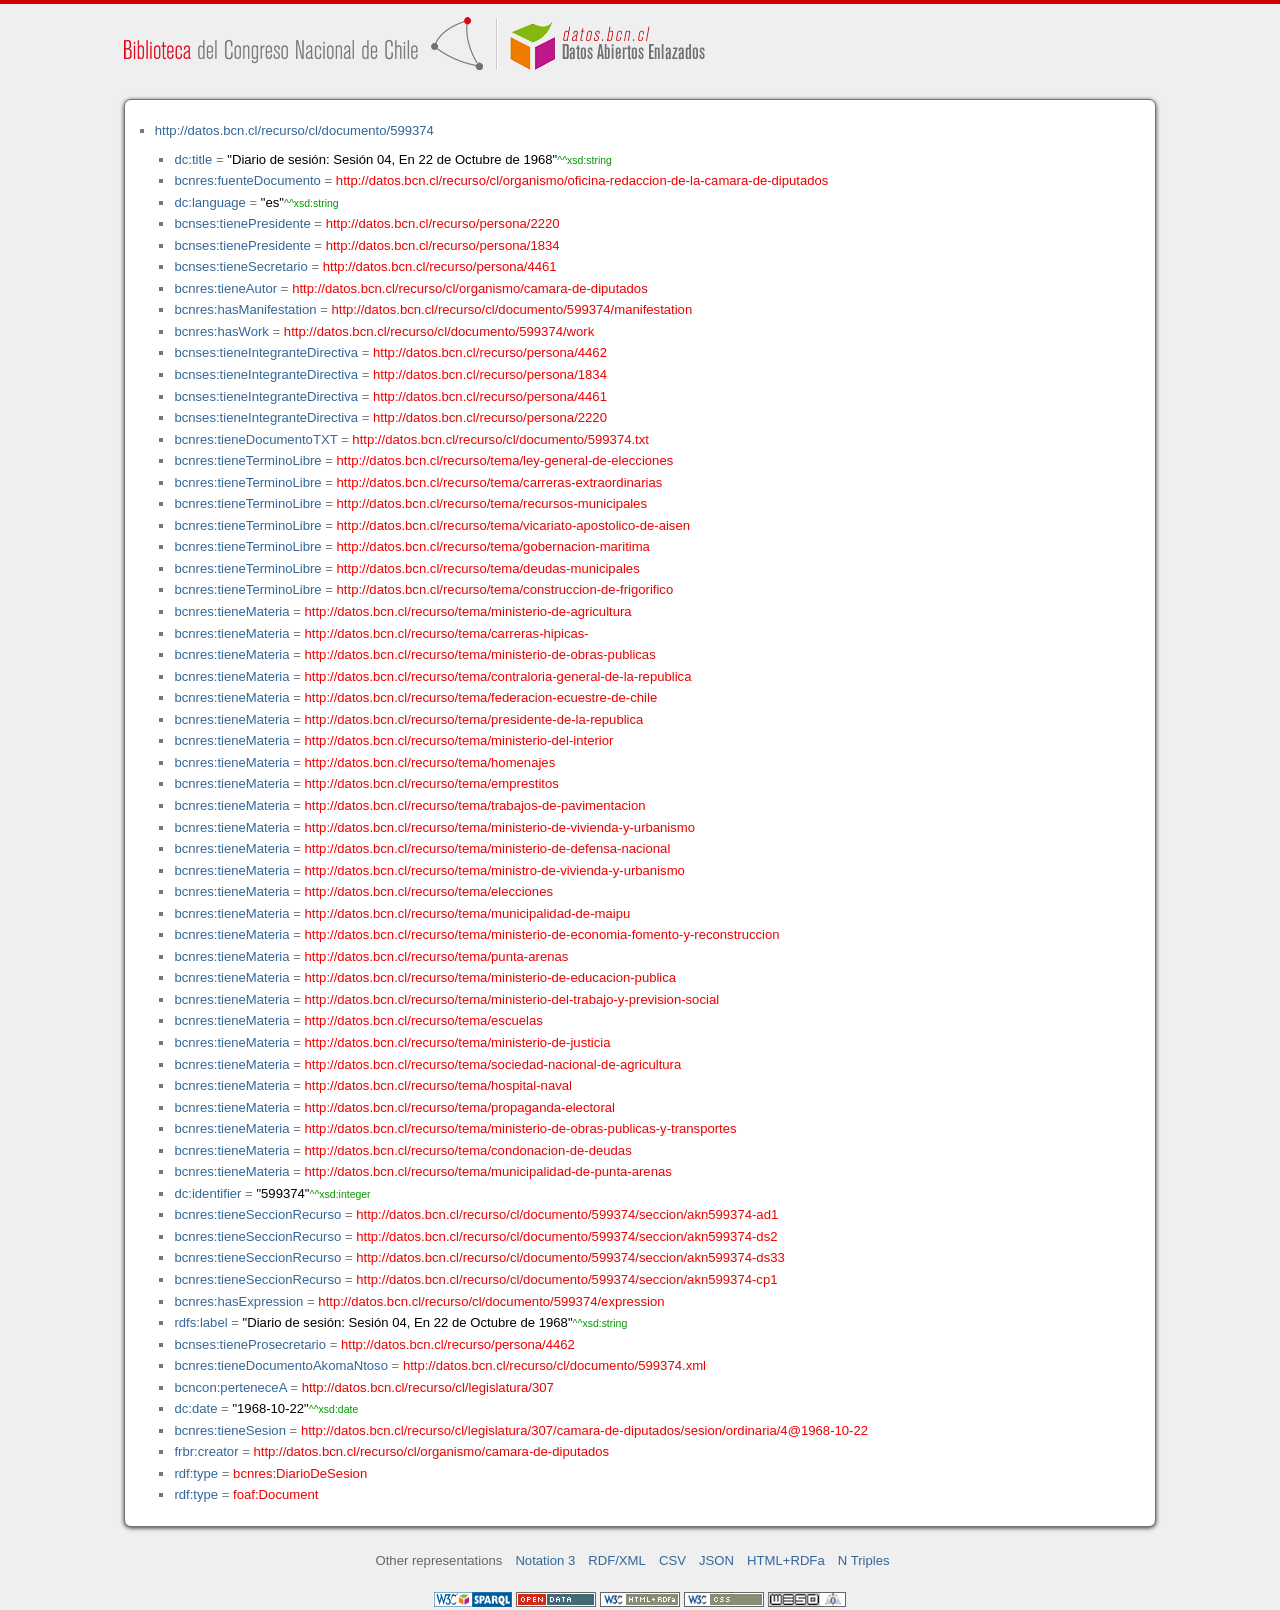 Image resolution: width=1280 pixels, height=1610 pixels. I want to click on bcnres:tieneMateria, so click(231, 611).